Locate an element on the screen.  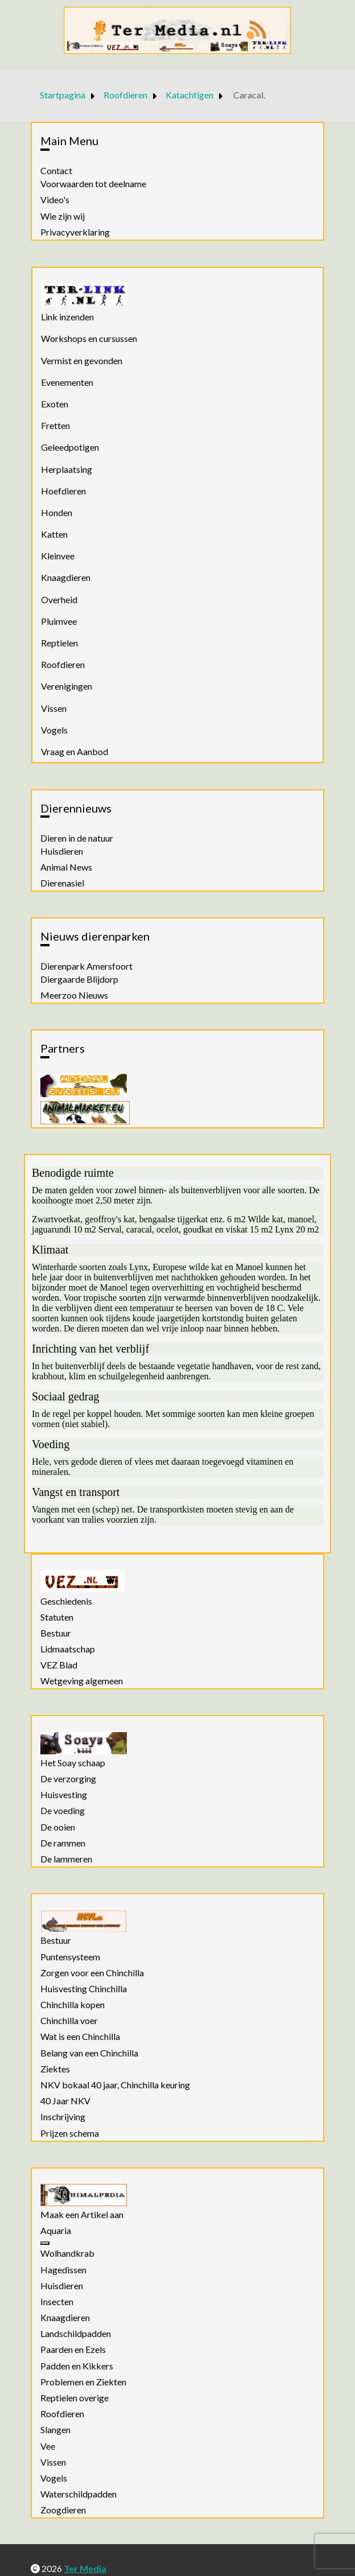
Herplaatsing is located at coordinates (66, 469).